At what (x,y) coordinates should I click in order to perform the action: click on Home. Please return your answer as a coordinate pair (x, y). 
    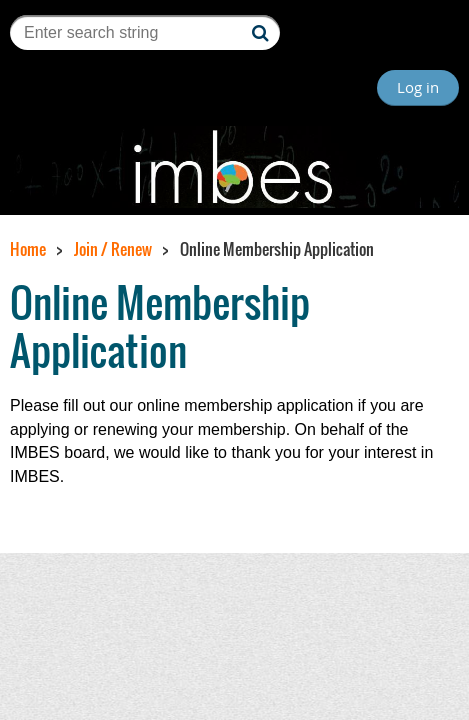
    Looking at the image, I should click on (28, 249).